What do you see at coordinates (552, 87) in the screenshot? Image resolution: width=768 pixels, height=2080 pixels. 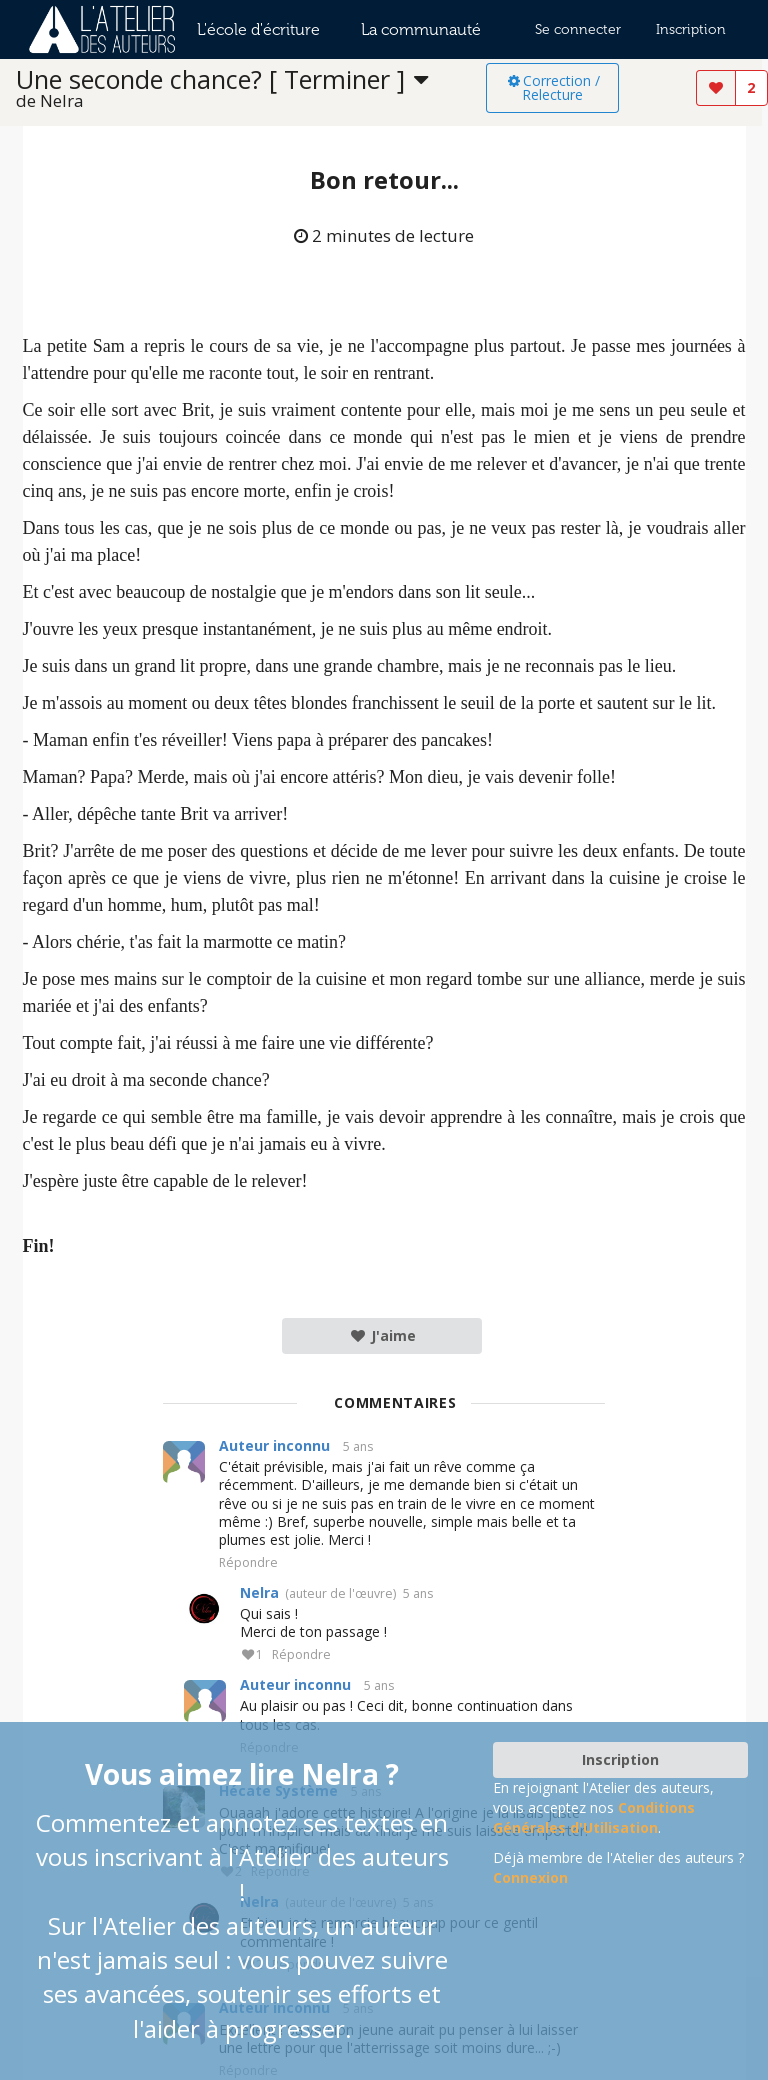 I see `Correction / Relecture` at bounding box center [552, 87].